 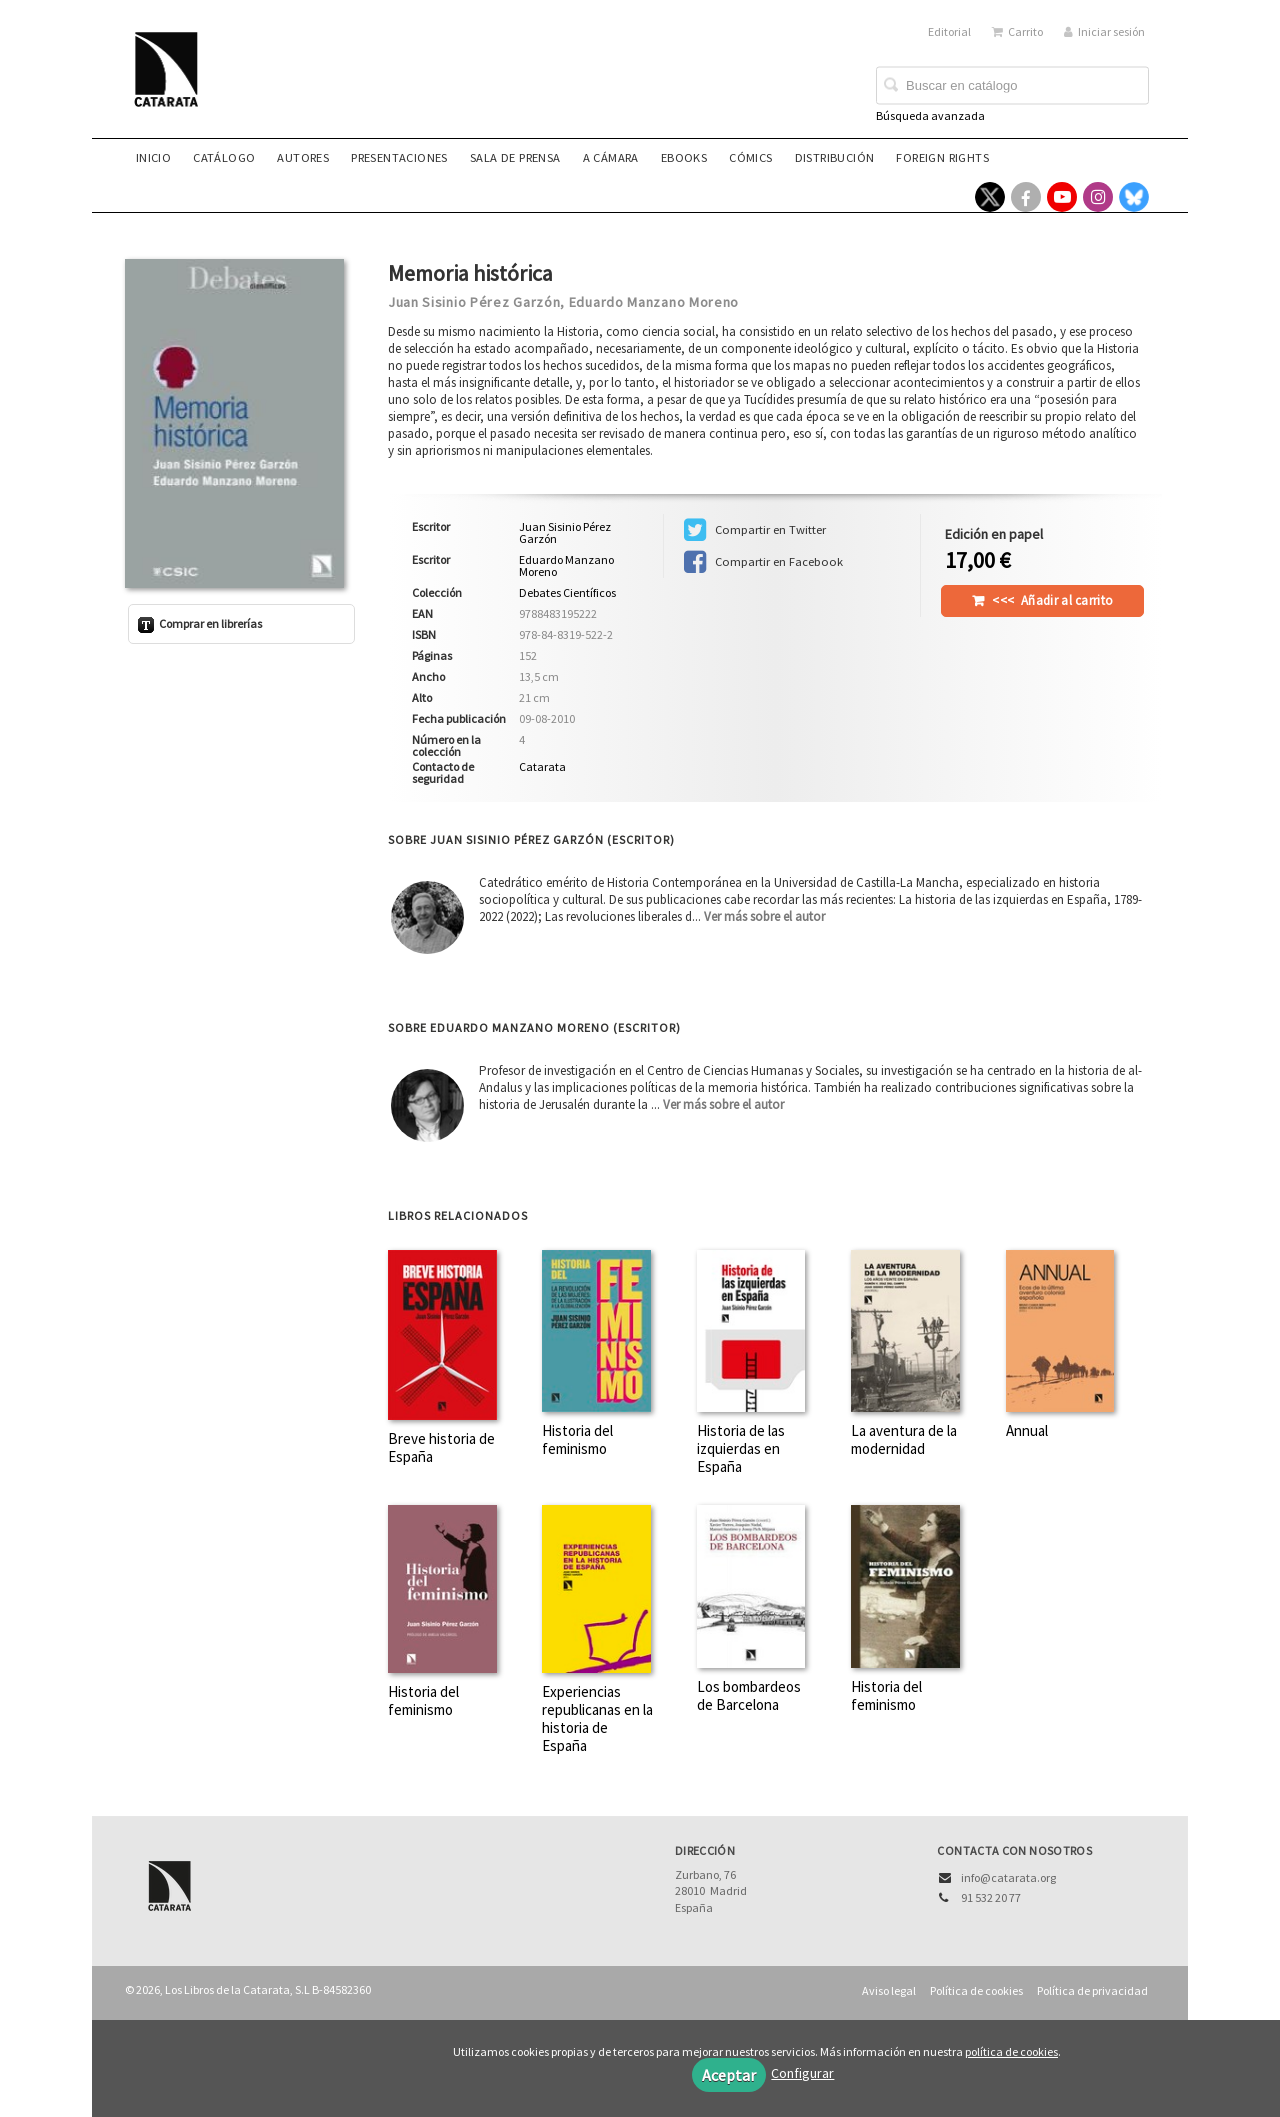 I want to click on Política de privacidad, so click(x=1092, y=1990).